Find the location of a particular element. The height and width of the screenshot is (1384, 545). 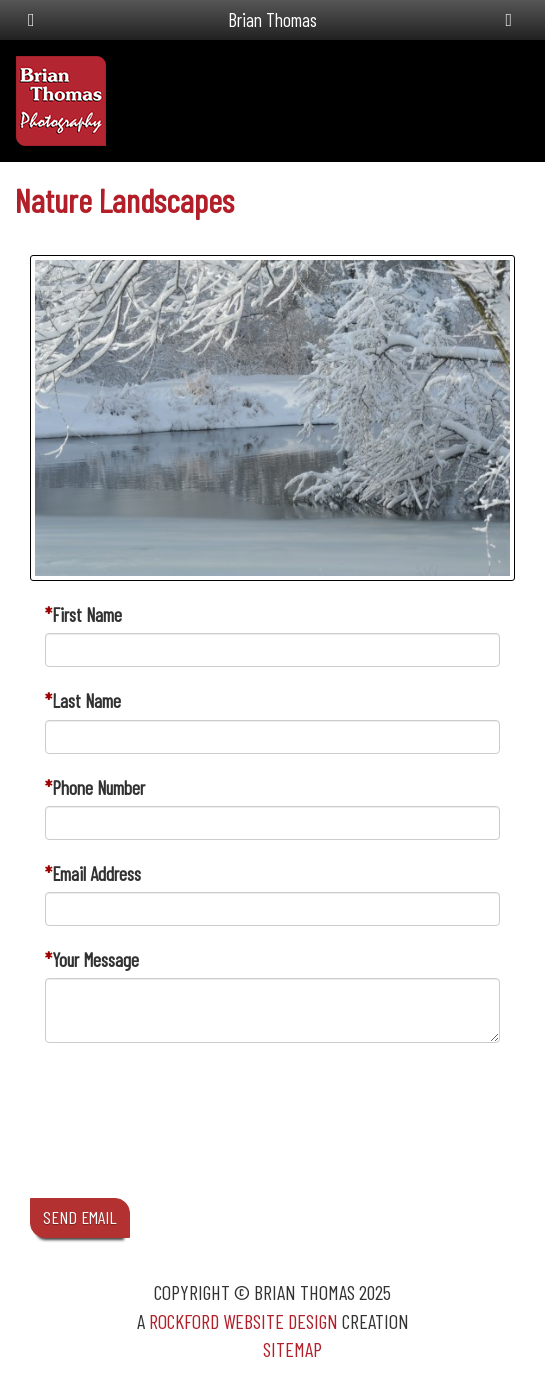

Sitemap is located at coordinates (292, 1349).